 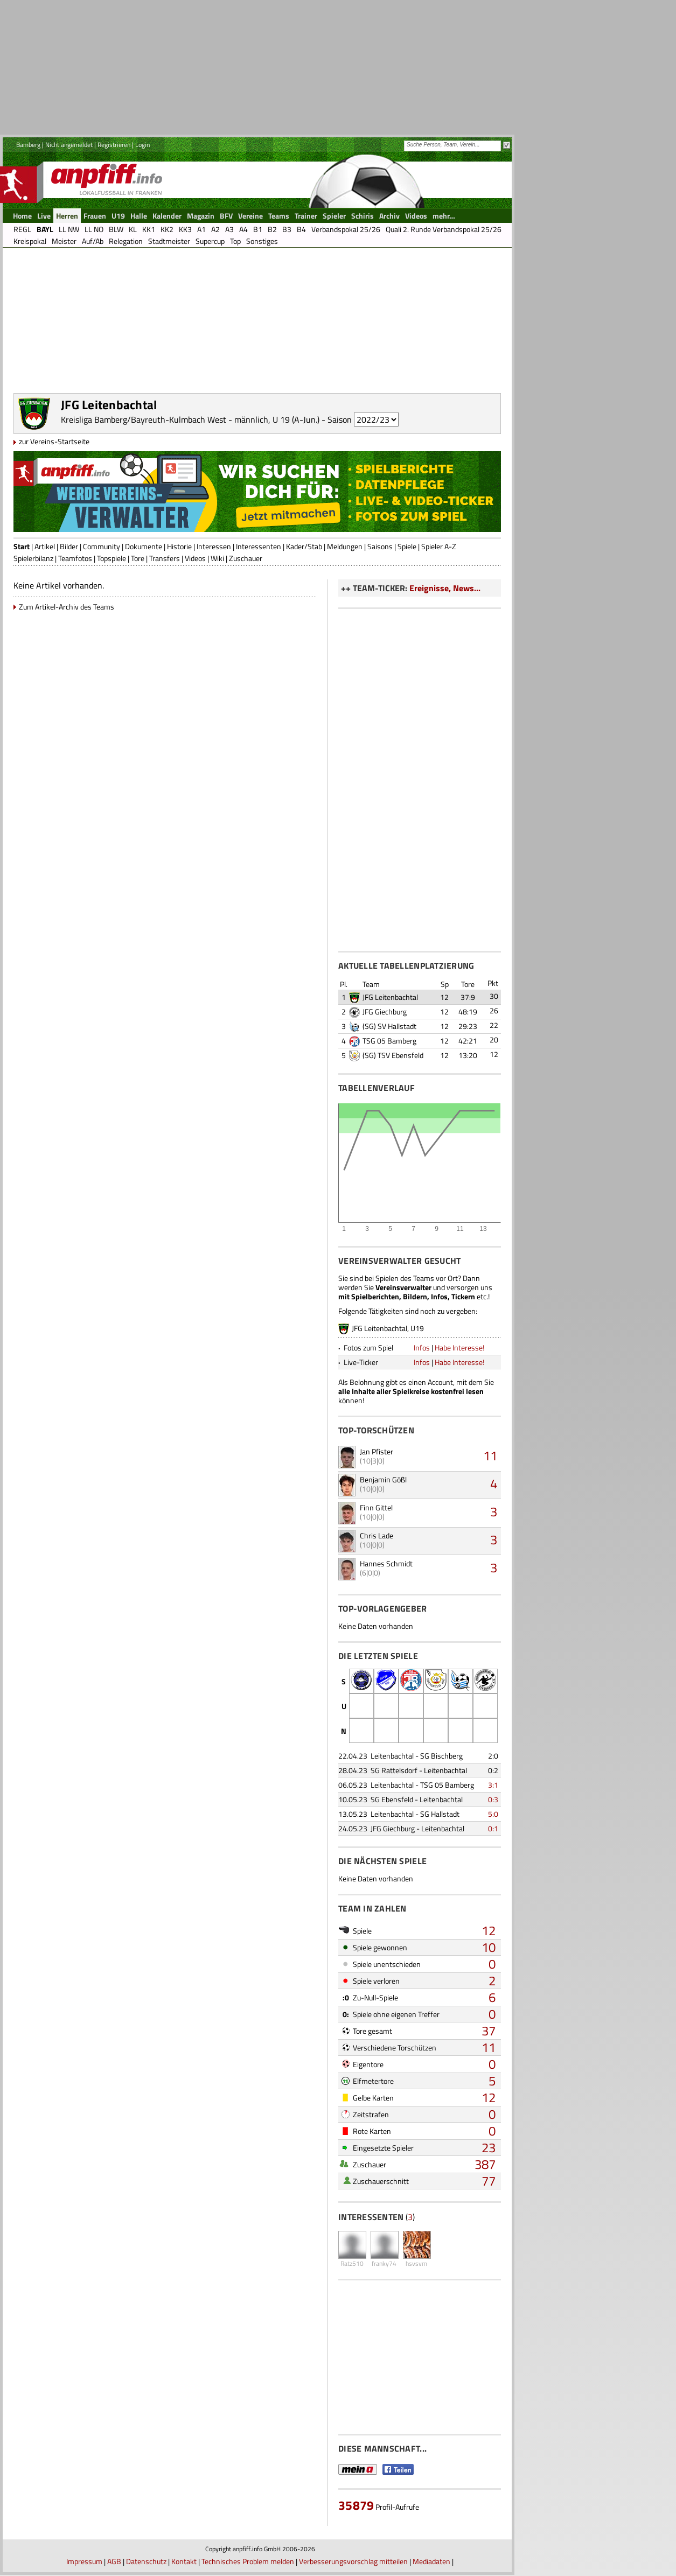 What do you see at coordinates (386, 1563) in the screenshot?
I see `Hannes Schmidt` at bounding box center [386, 1563].